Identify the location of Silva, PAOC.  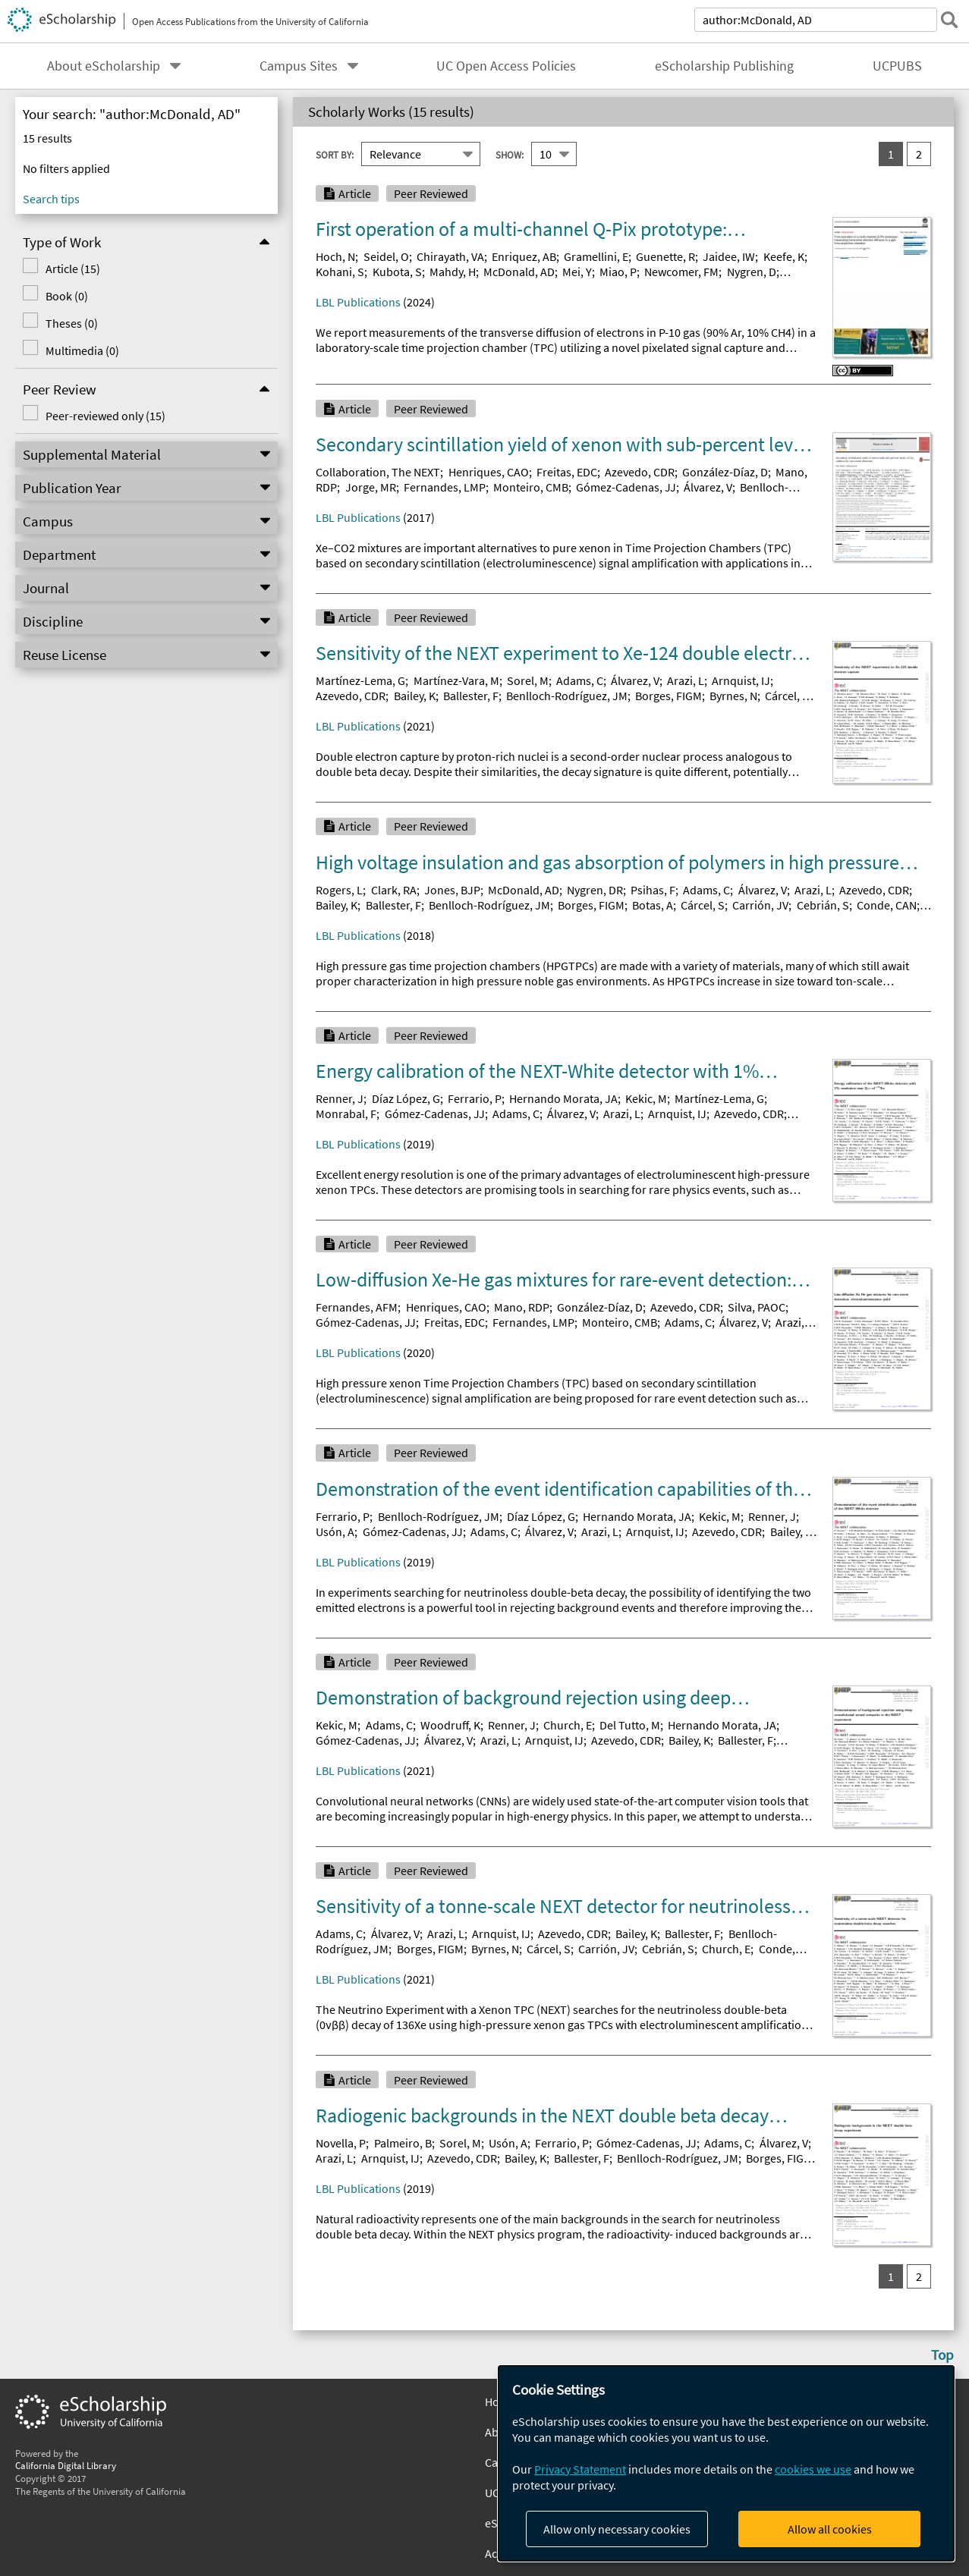
(756, 1307).